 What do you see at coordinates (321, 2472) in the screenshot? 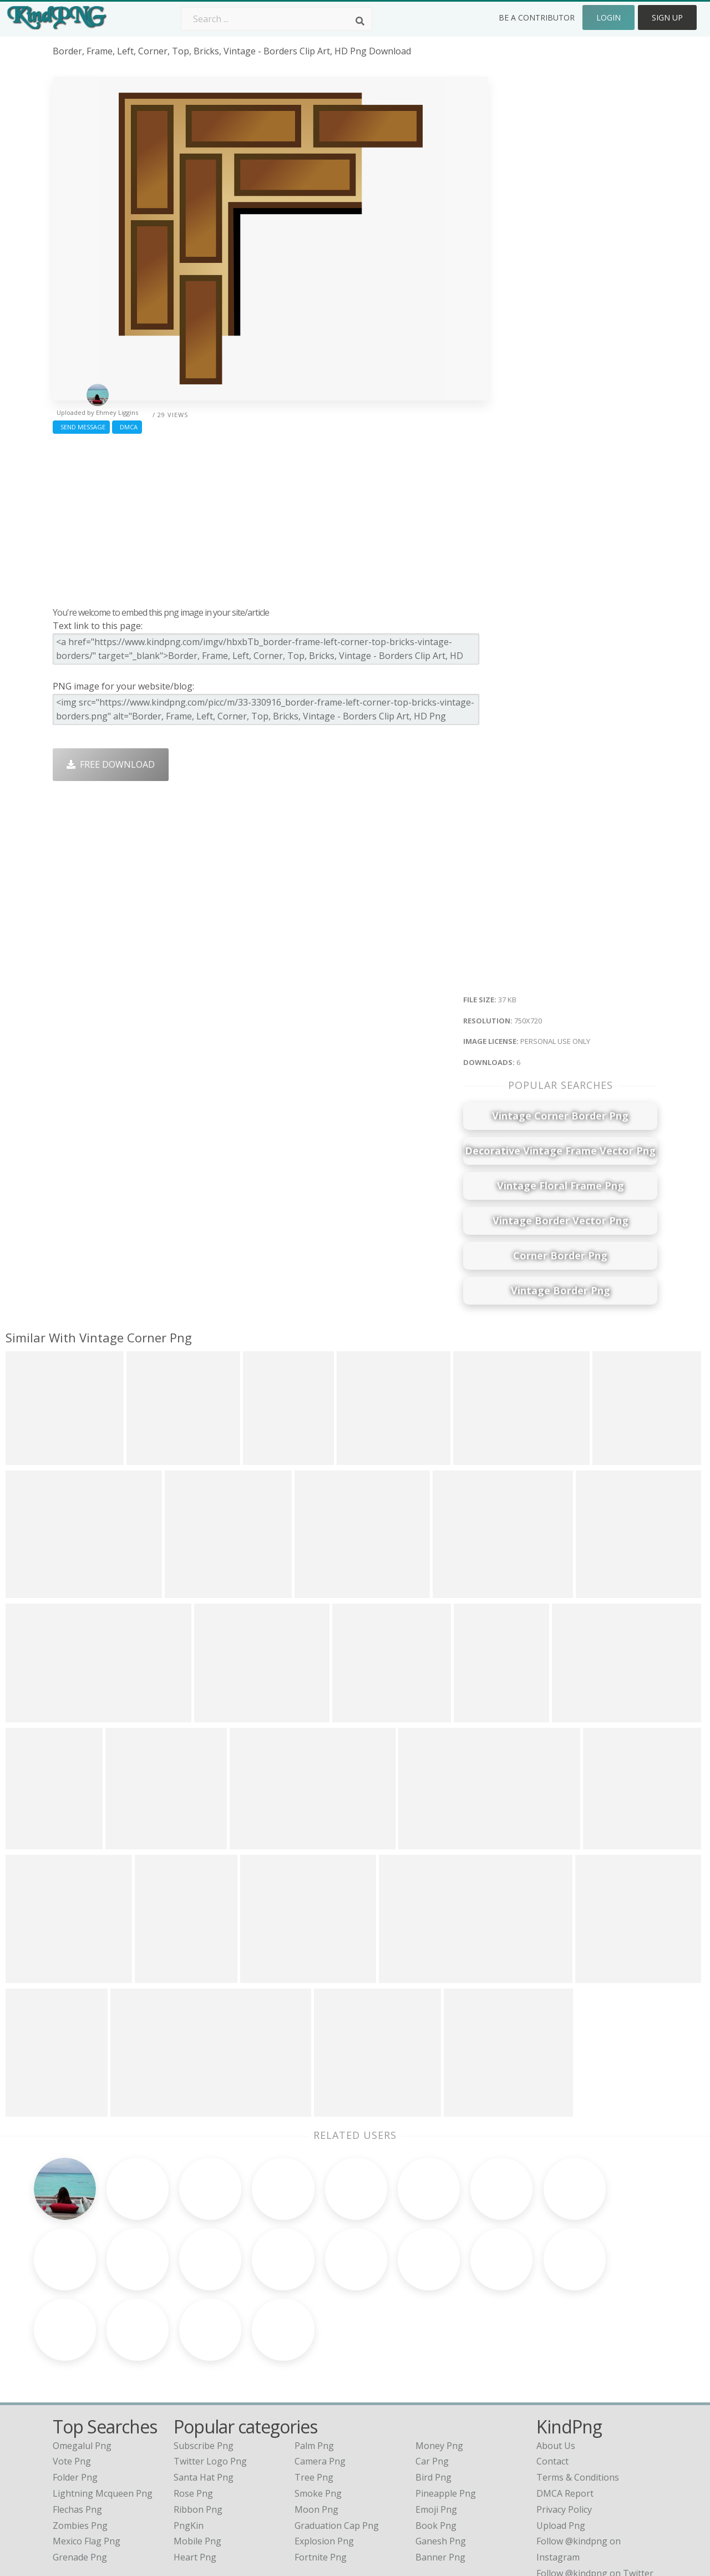
I see `Fortnite Png` at bounding box center [321, 2472].